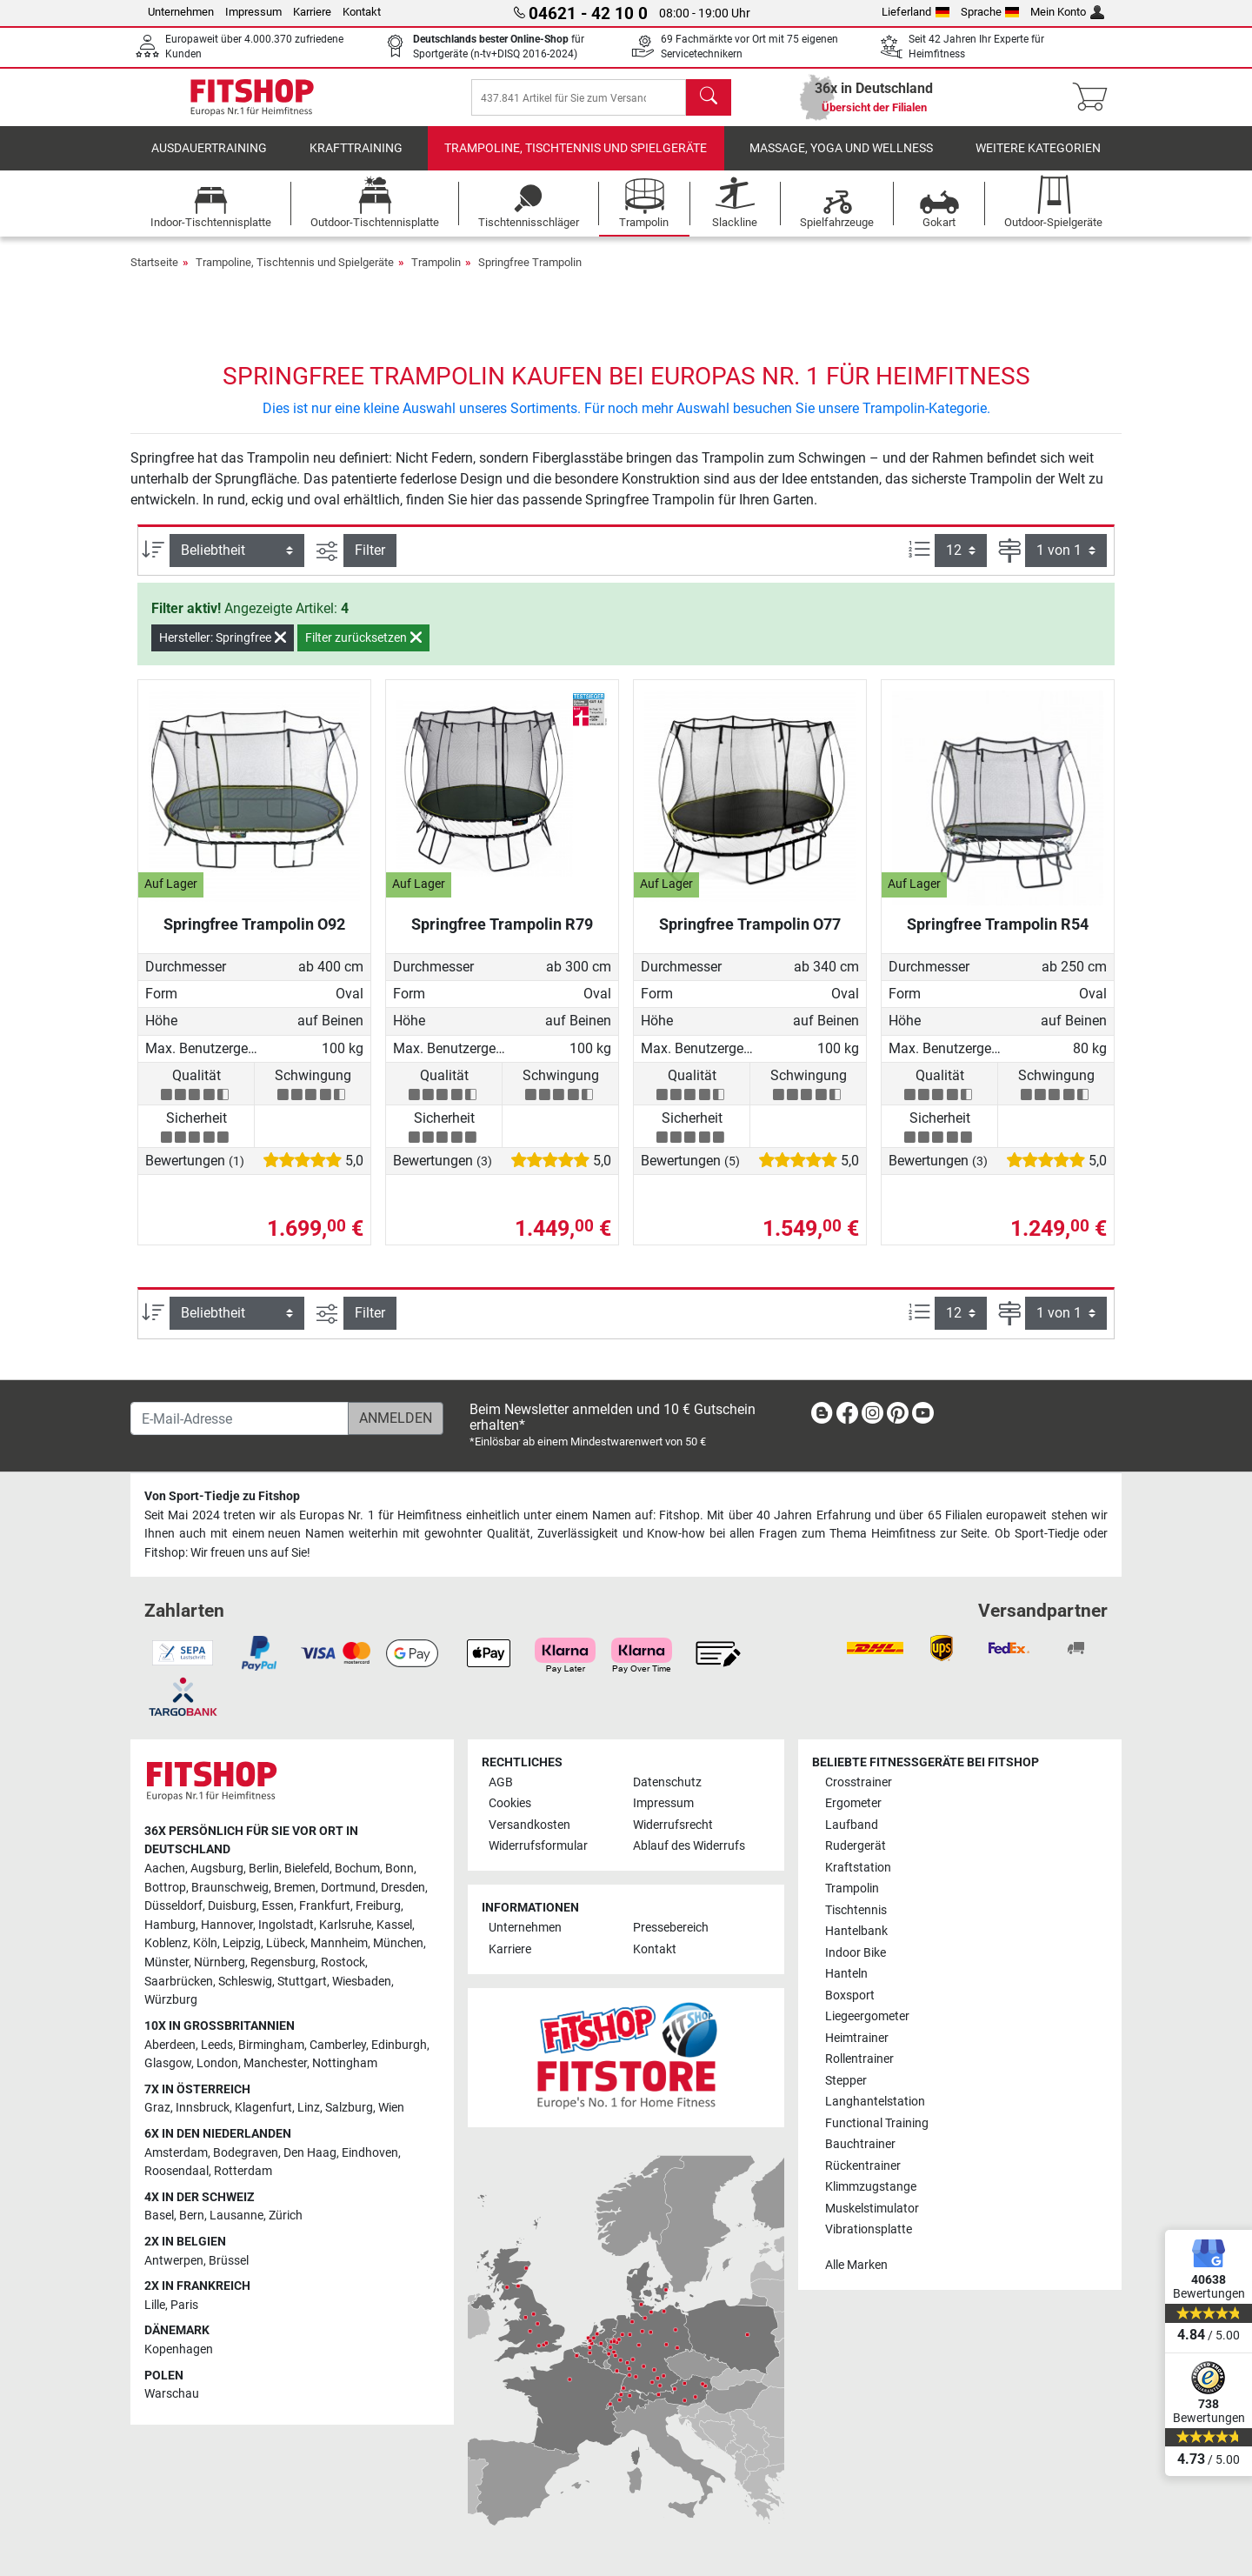 Image resolution: width=1252 pixels, height=2576 pixels. I want to click on Versandkosten, so click(529, 1825).